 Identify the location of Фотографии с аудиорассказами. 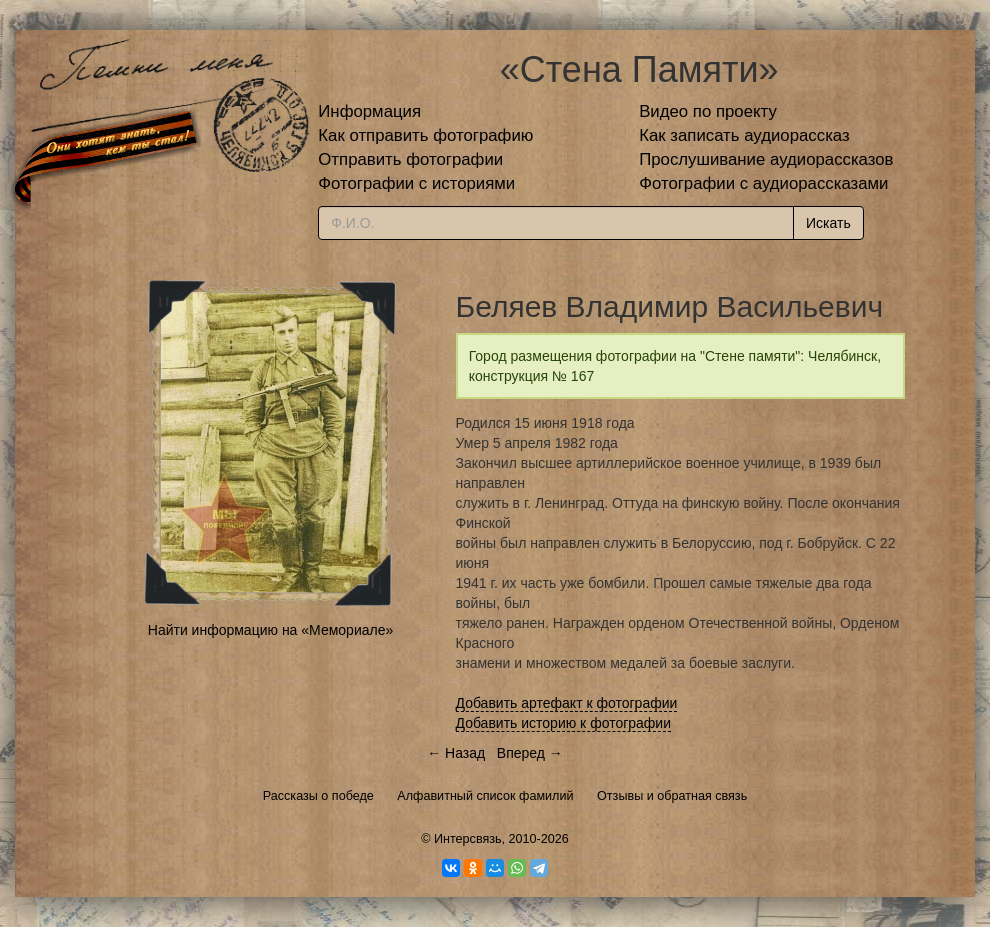
(763, 183).